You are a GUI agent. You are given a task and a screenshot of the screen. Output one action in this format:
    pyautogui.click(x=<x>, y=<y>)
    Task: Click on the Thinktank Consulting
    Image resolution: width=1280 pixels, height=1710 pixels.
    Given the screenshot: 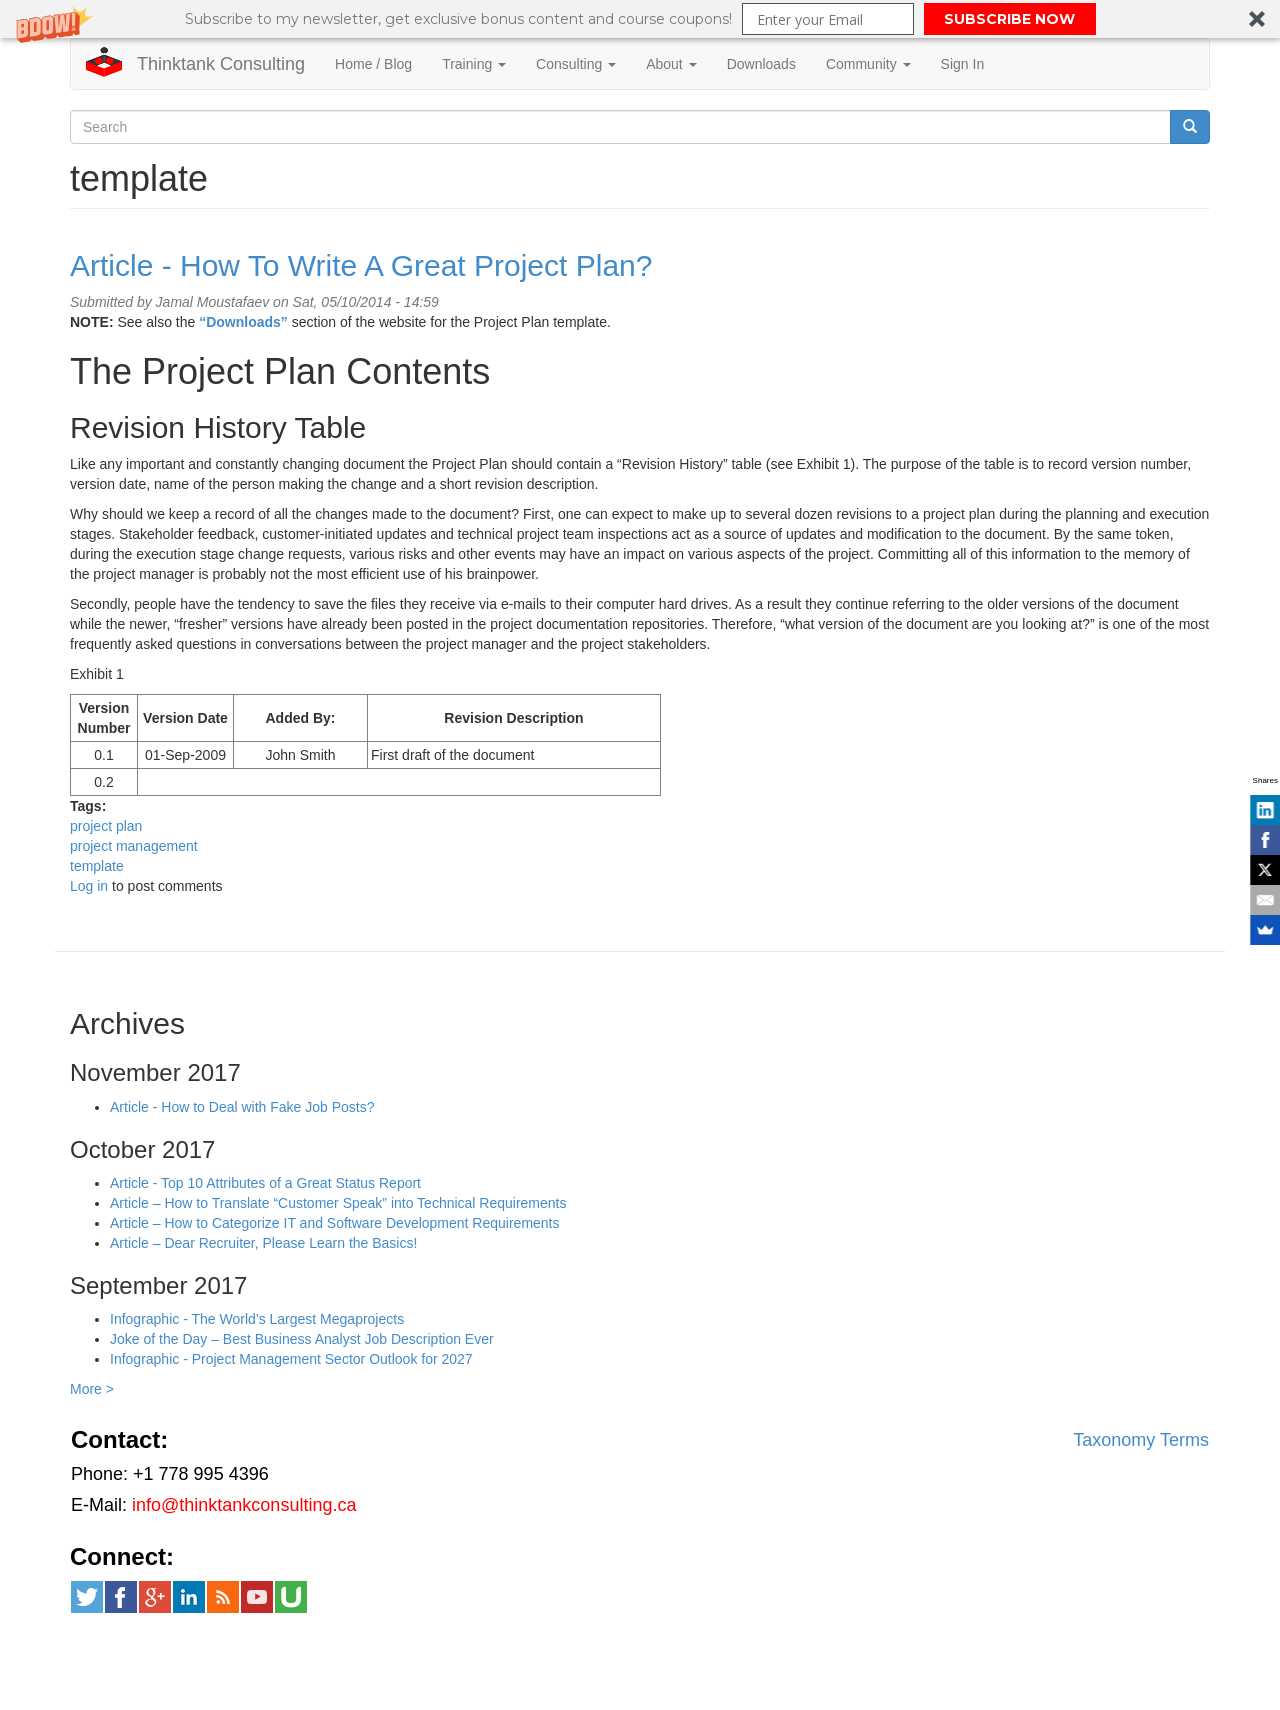 What is the action you would take?
    pyautogui.click(x=221, y=64)
    